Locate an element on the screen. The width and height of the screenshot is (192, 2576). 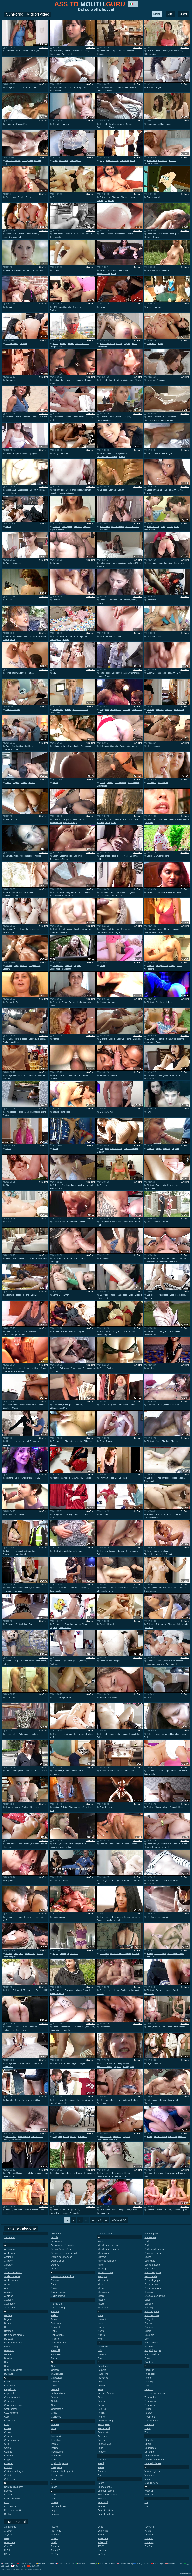
Autoreggenti is located at coordinates (75, 160).